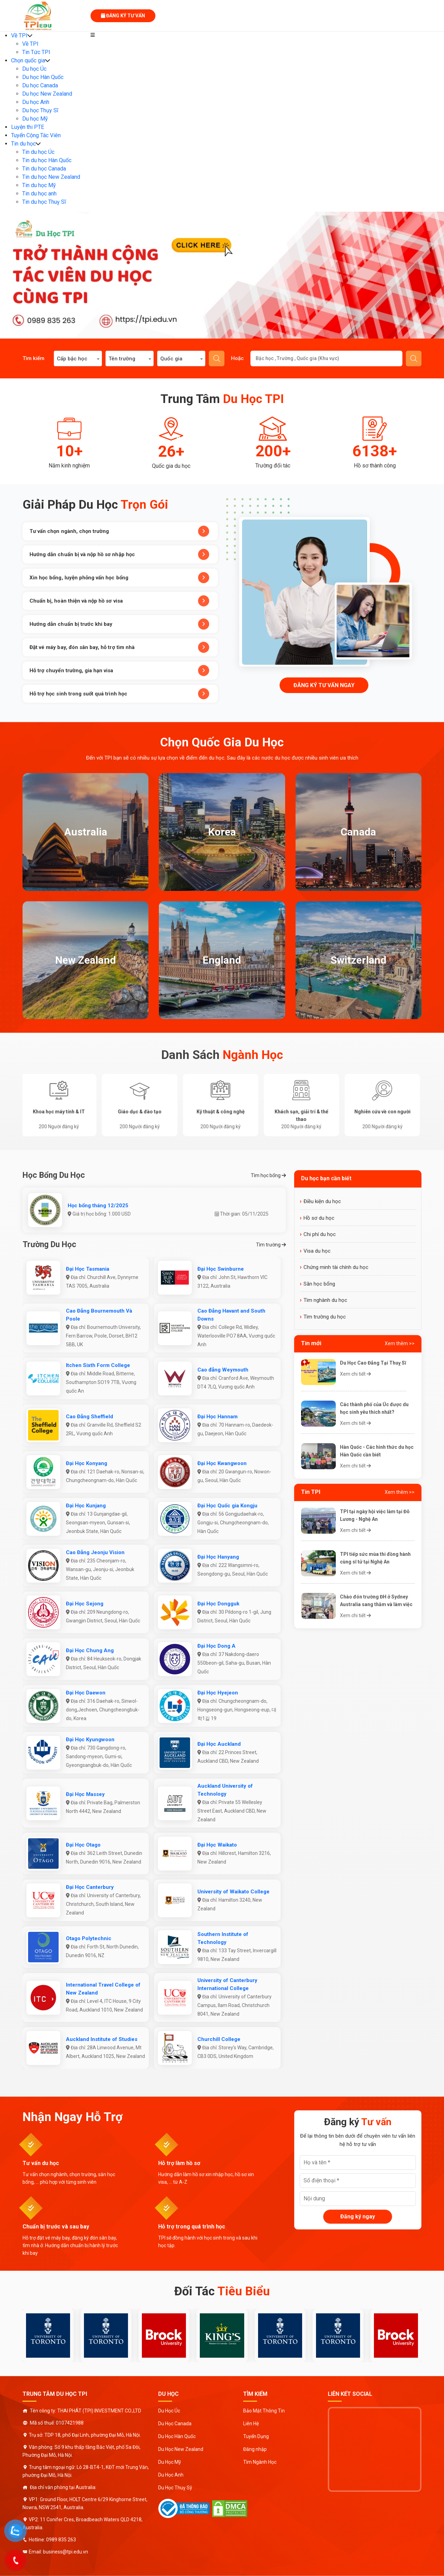 This screenshot has width=444, height=2576. Describe the element at coordinates (123, 15) in the screenshot. I see `Đăng ký tư vấn` at that location.